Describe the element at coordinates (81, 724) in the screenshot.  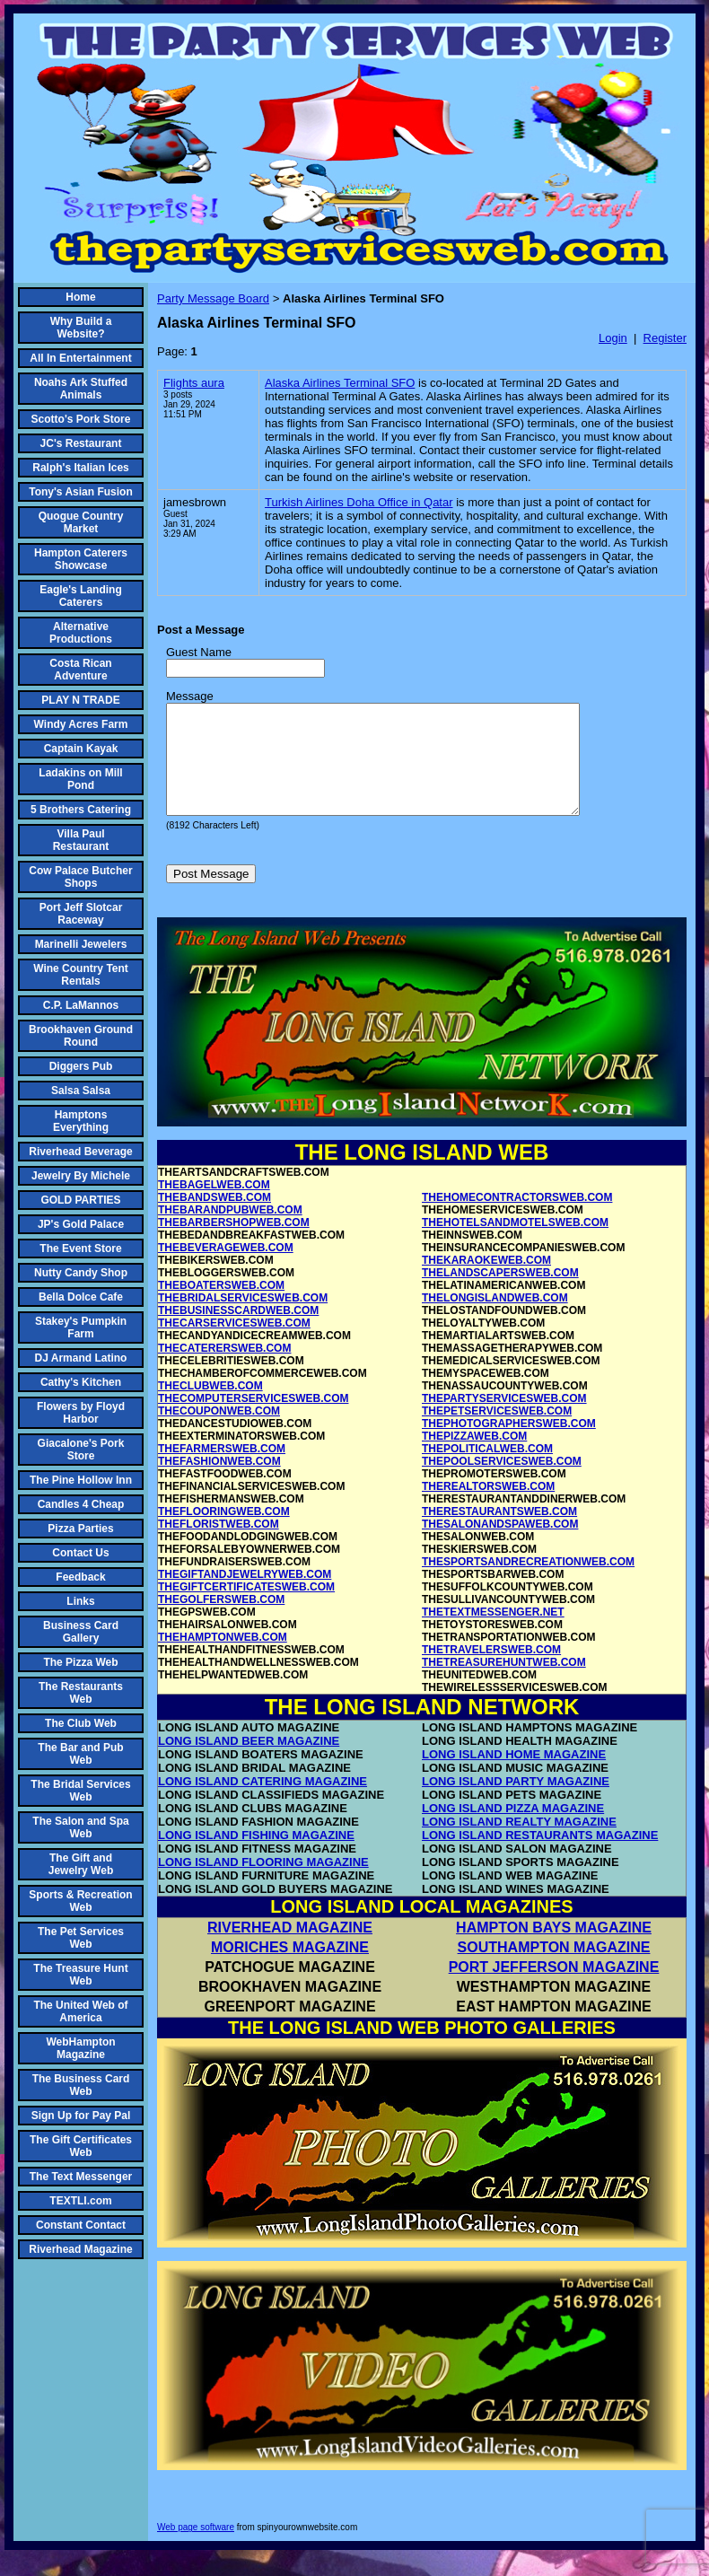
I see `Windy Acres Farm` at that location.